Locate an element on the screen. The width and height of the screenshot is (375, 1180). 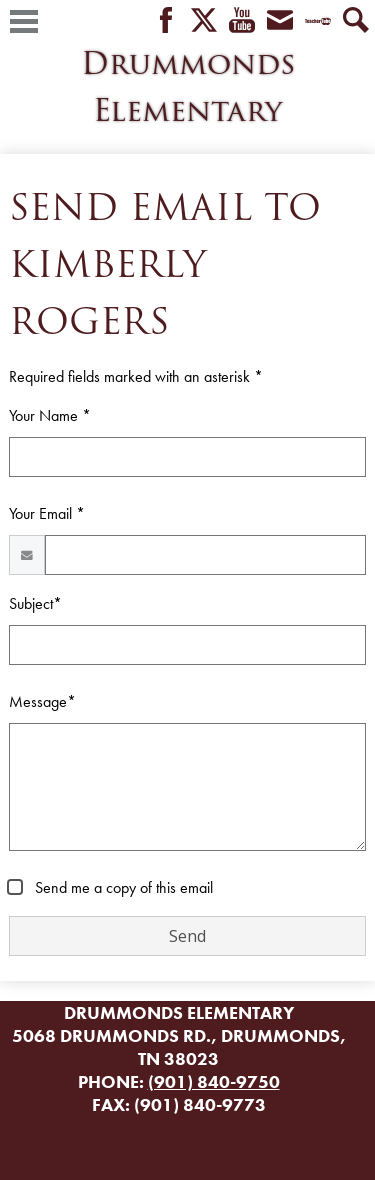
Envelope is located at coordinates (280, 21).